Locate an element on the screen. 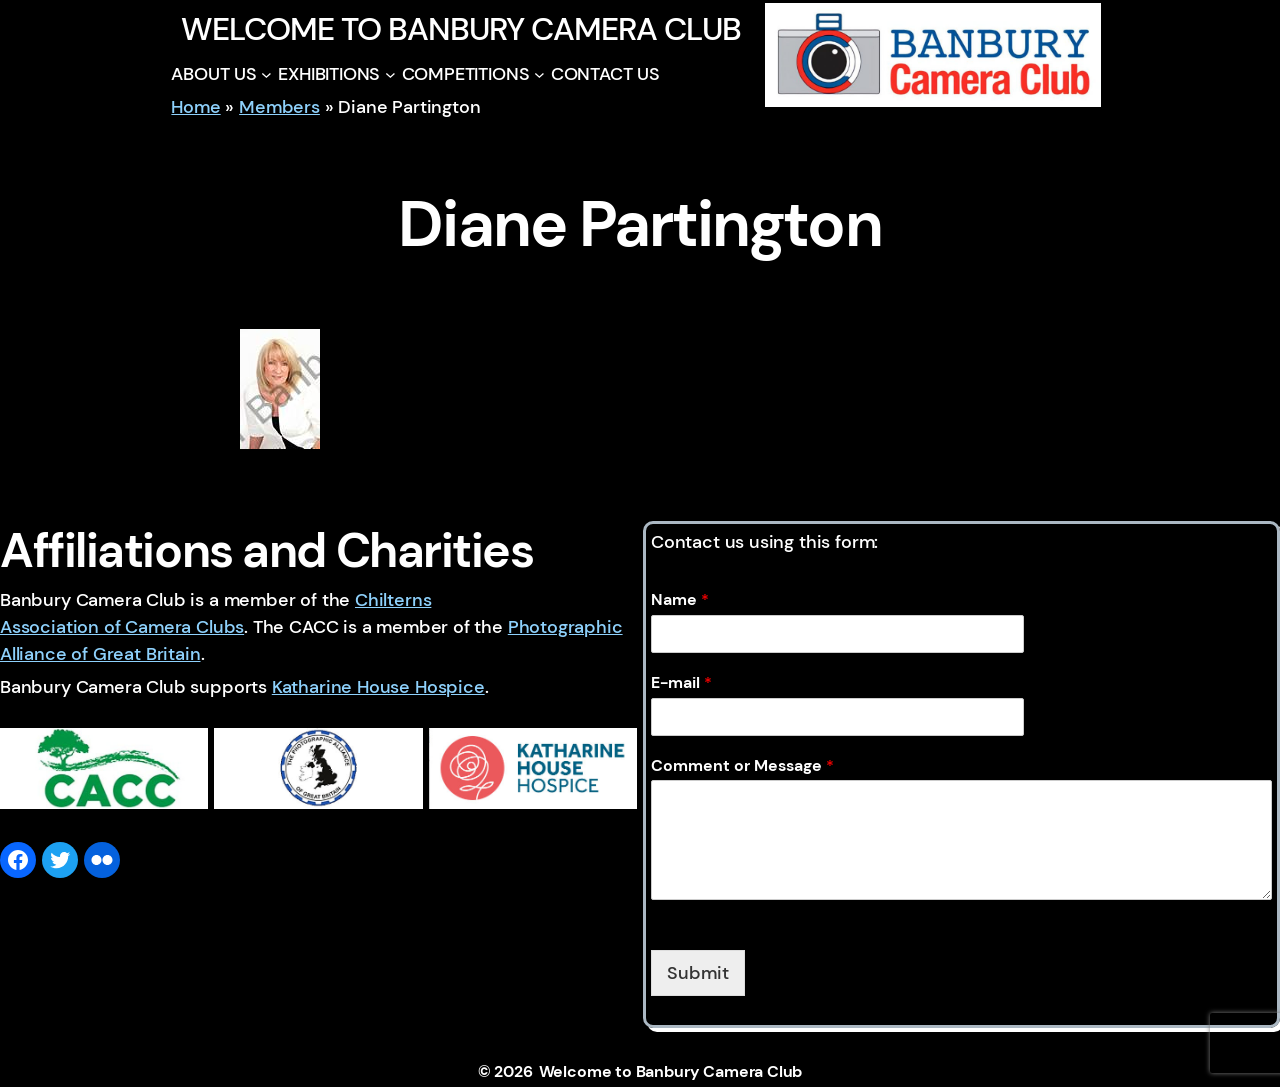  Submit is located at coordinates (698, 973).